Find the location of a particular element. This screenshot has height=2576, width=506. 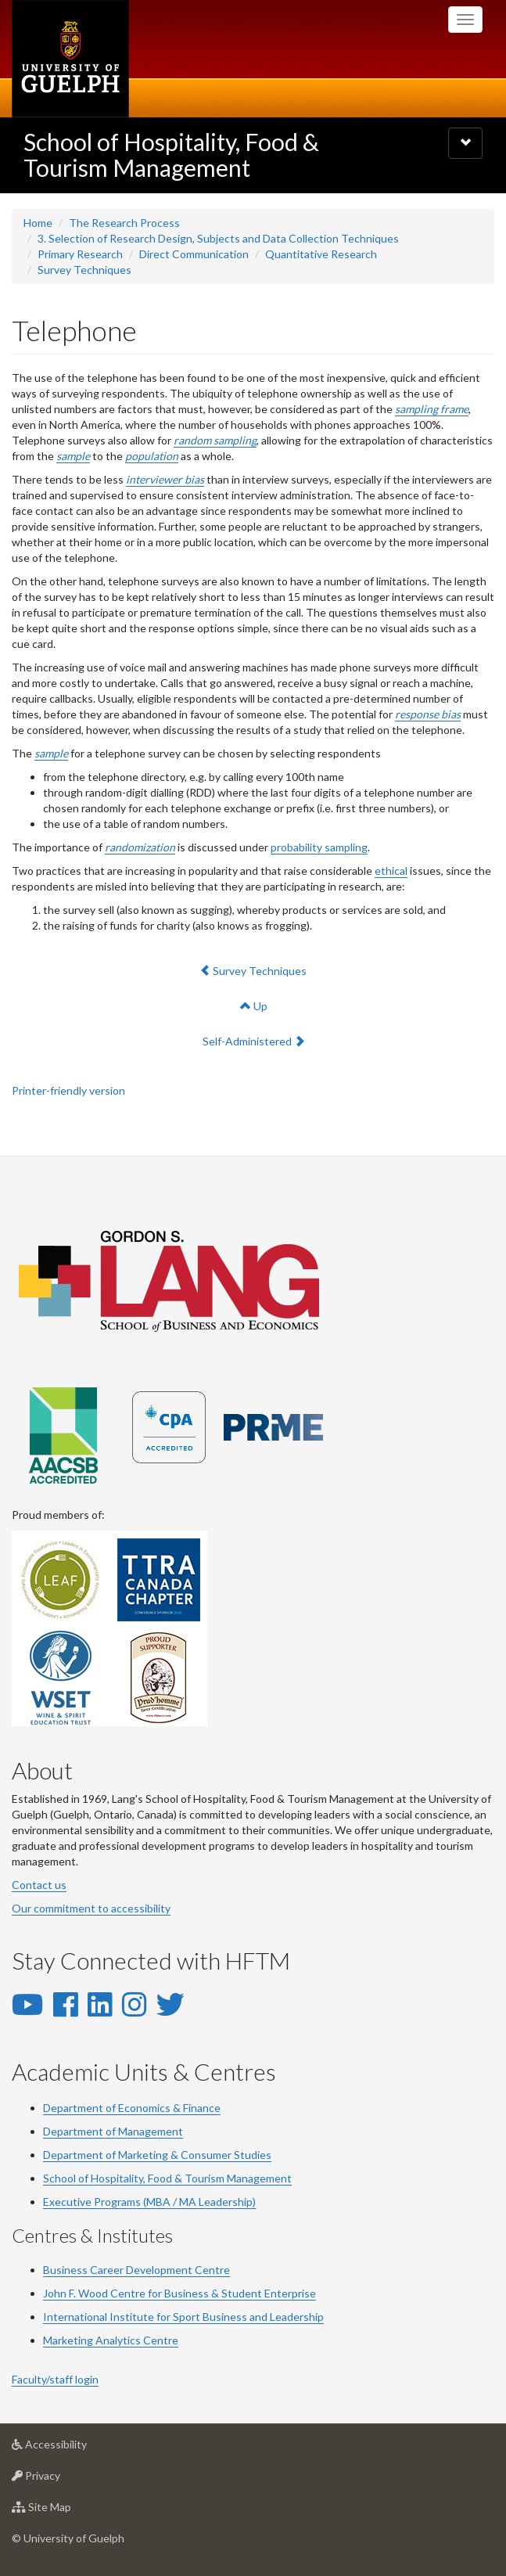

Self-Administered is located at coordinates (253, 1040).